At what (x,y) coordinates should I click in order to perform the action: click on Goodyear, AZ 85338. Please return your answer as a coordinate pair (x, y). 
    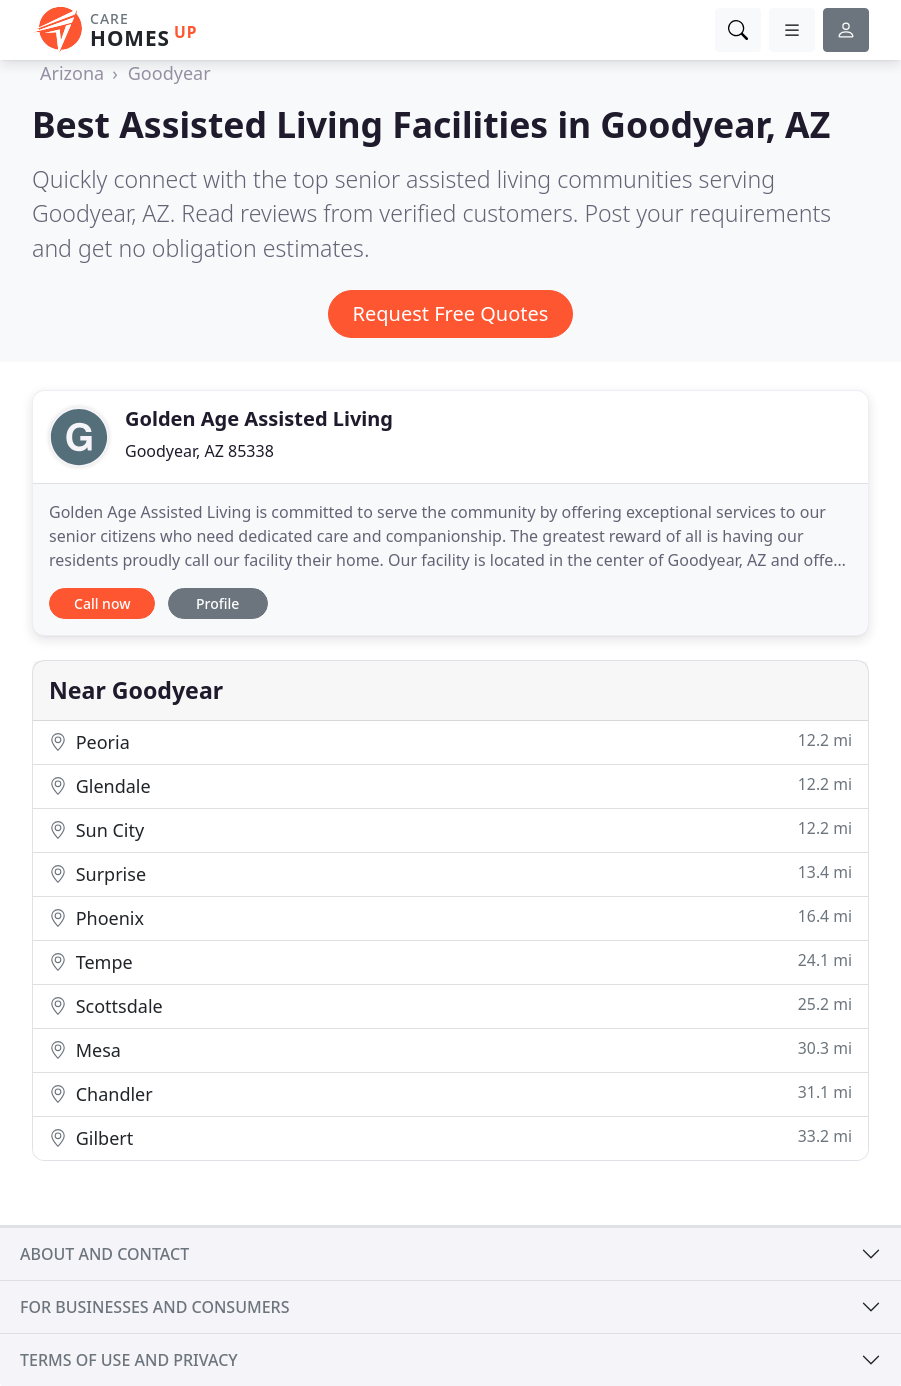
    Looking at the image, I should click on (199, 451).